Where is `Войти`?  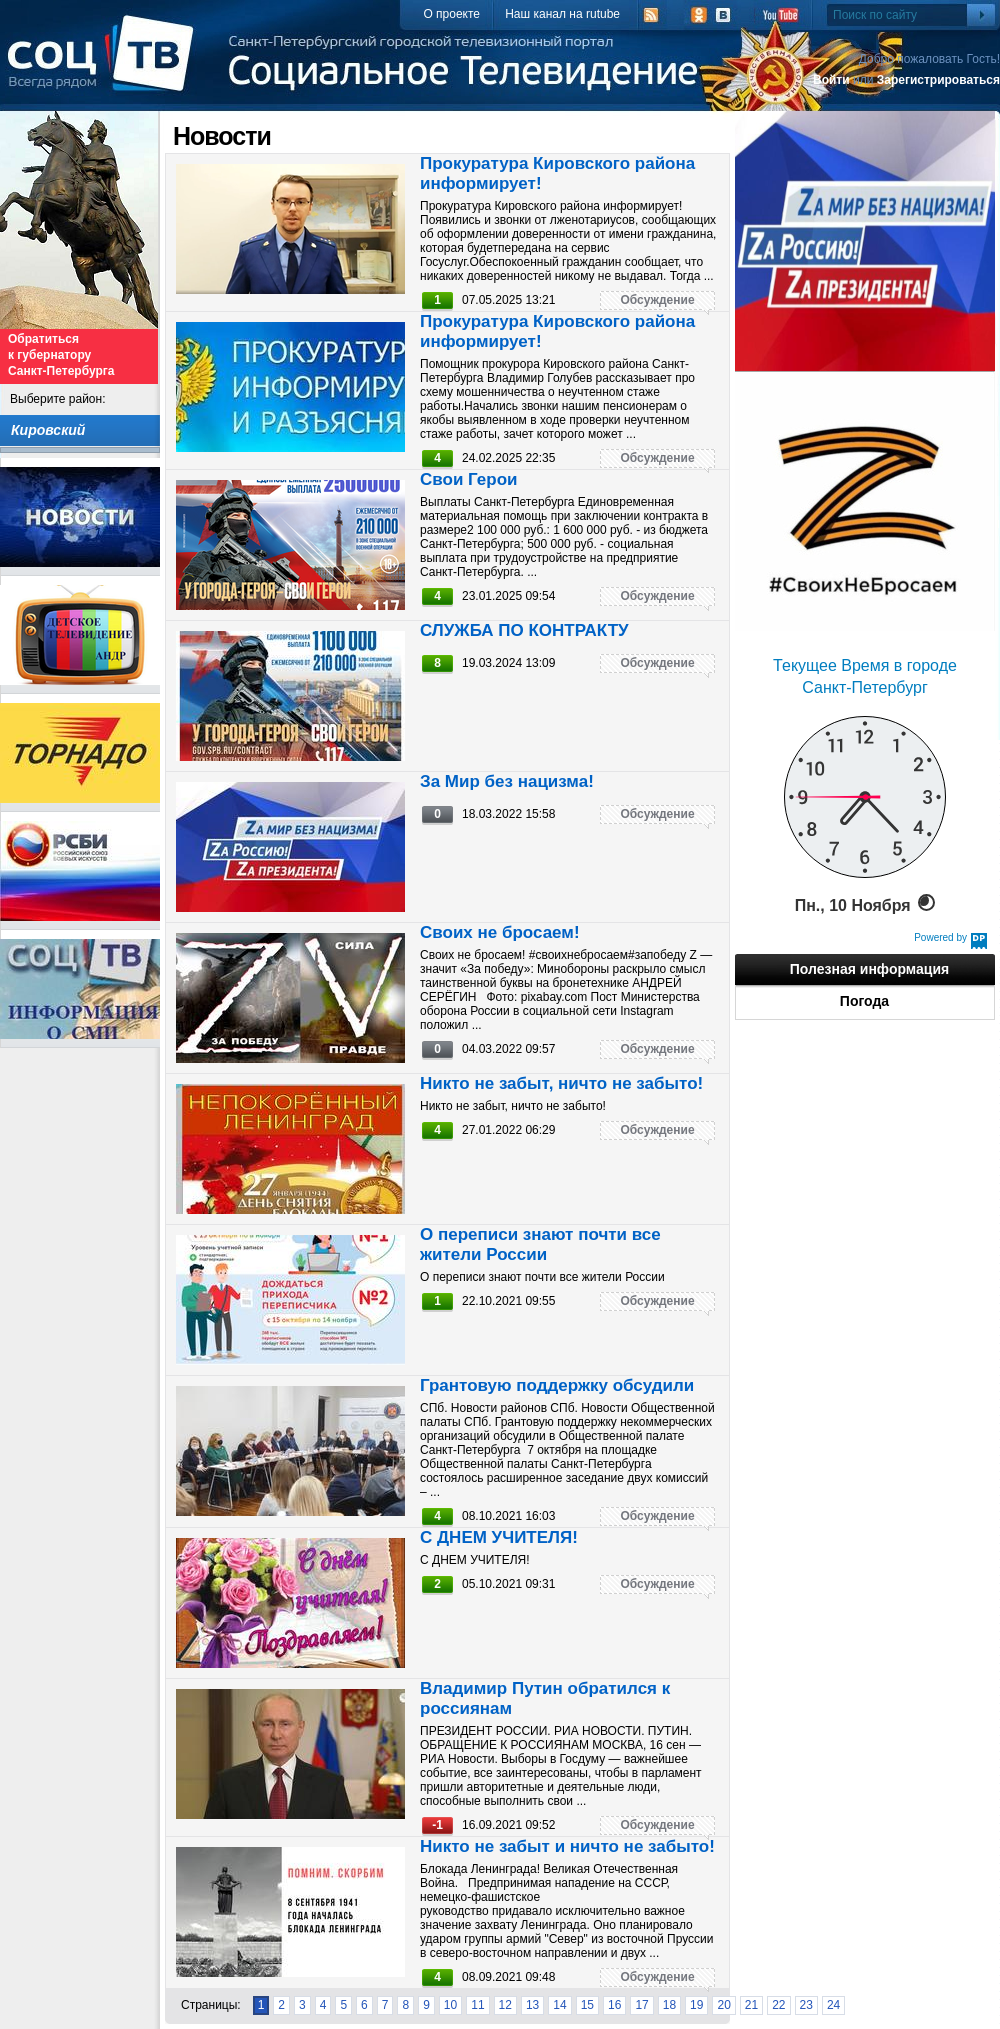
Войти is located at coordinates (831, 80).